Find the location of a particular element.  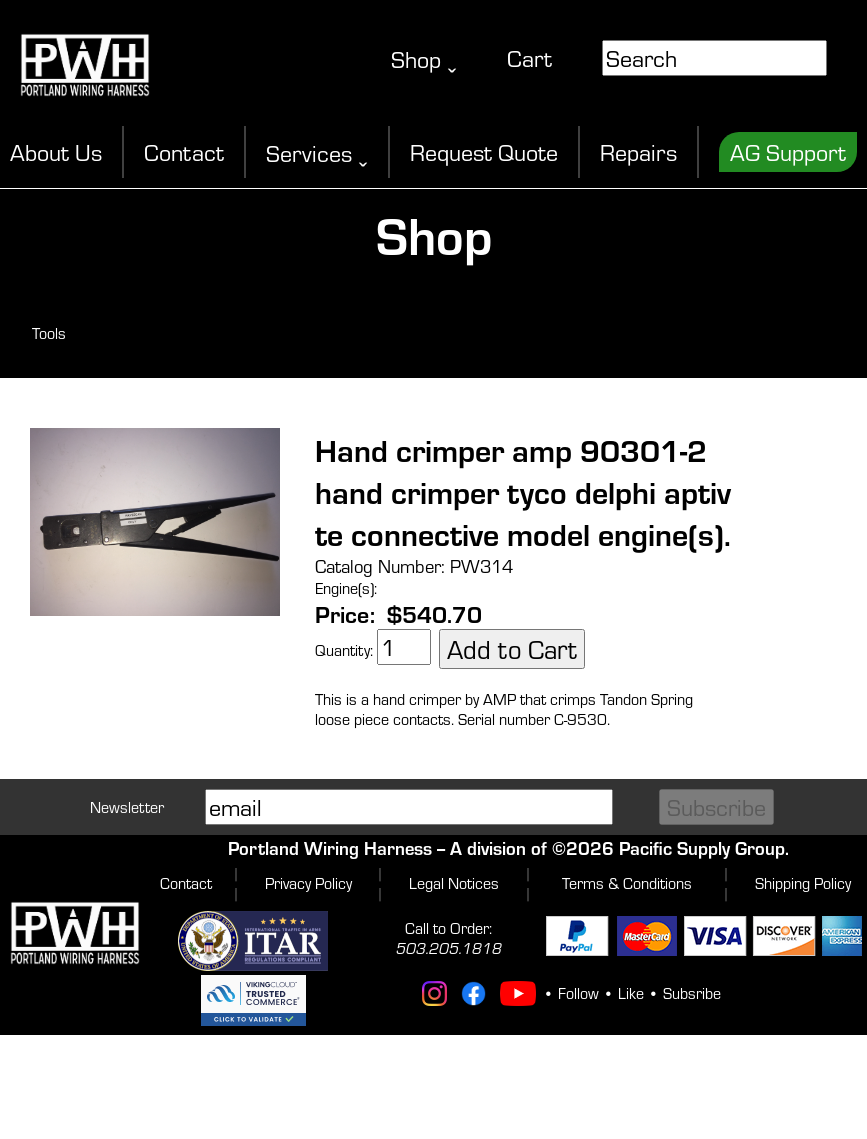

Contact is located at coordinates (184, 152).